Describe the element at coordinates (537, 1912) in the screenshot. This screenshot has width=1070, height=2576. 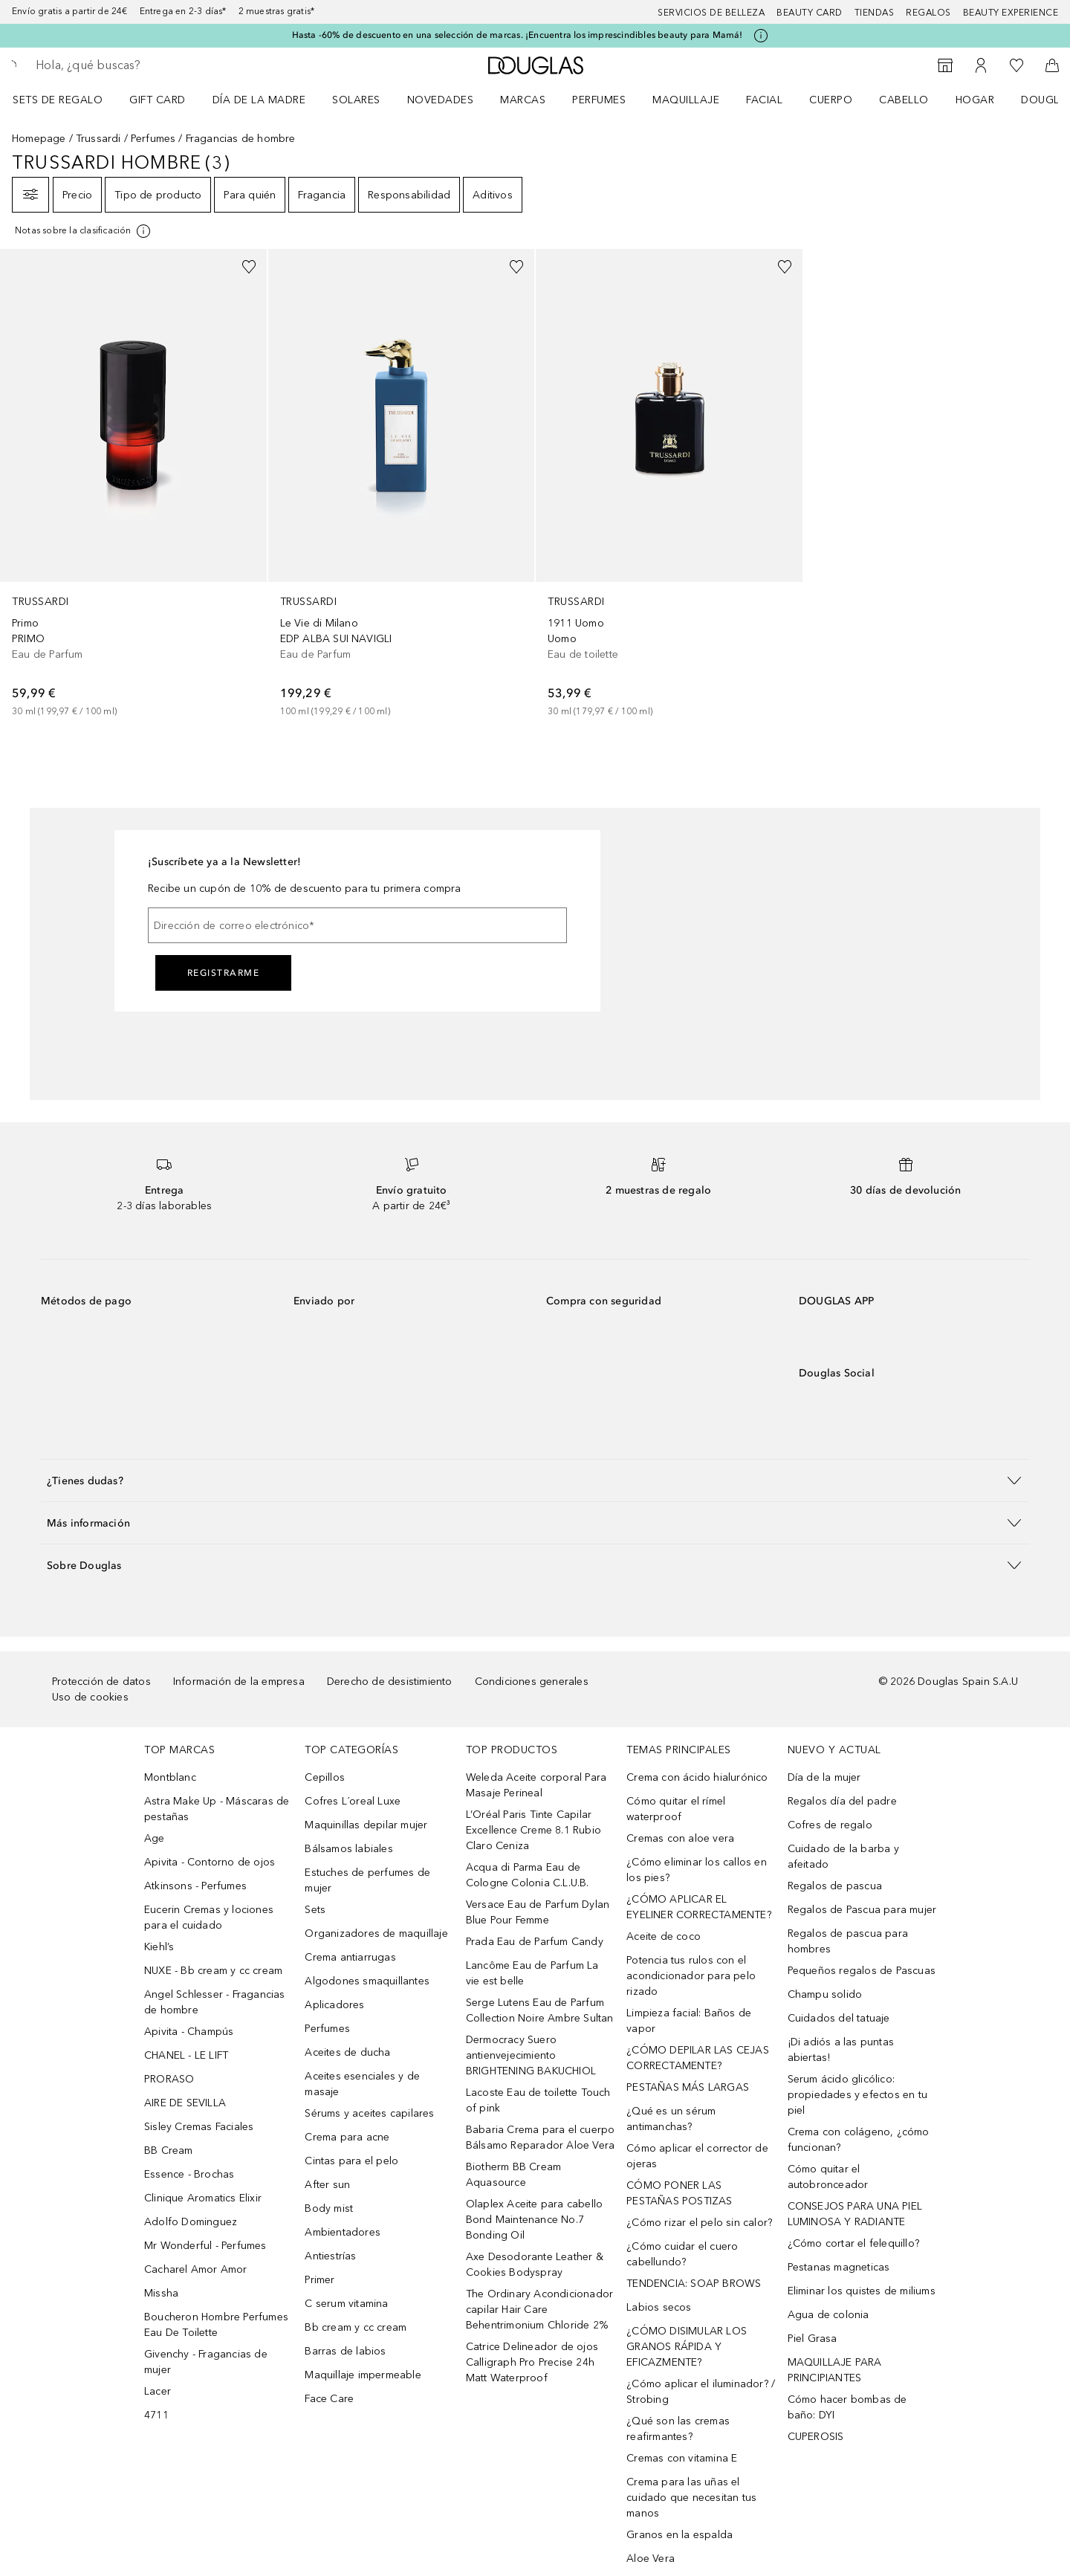
I see `Versace Eau de Parfum Dylan Blue Pour Femme` at that location.